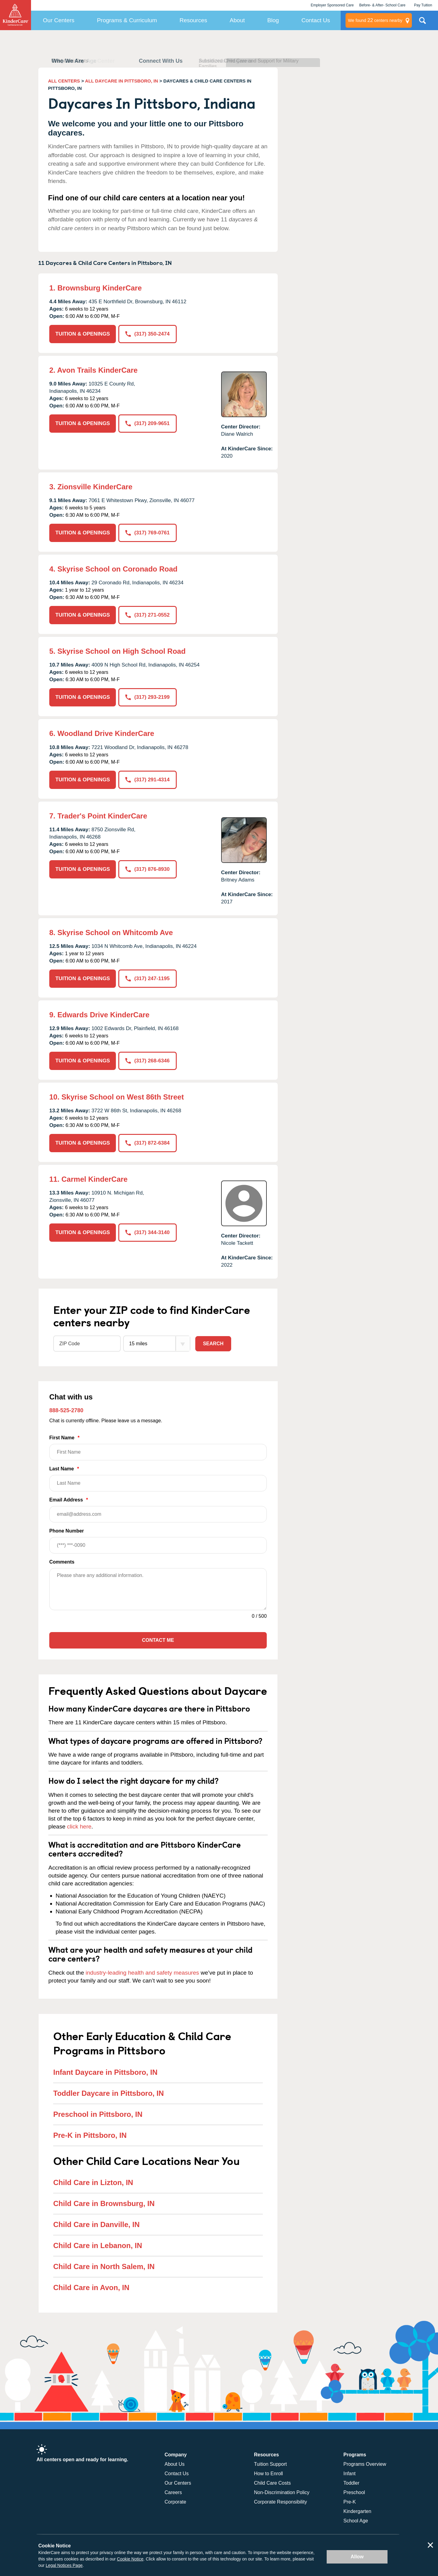 The width and height of the screenshot is (438, 2576). What do you see at coordinates (280, 2501) in the screenshot?
I see `Corporate Responsibility` at bounding box center [280, 2501].